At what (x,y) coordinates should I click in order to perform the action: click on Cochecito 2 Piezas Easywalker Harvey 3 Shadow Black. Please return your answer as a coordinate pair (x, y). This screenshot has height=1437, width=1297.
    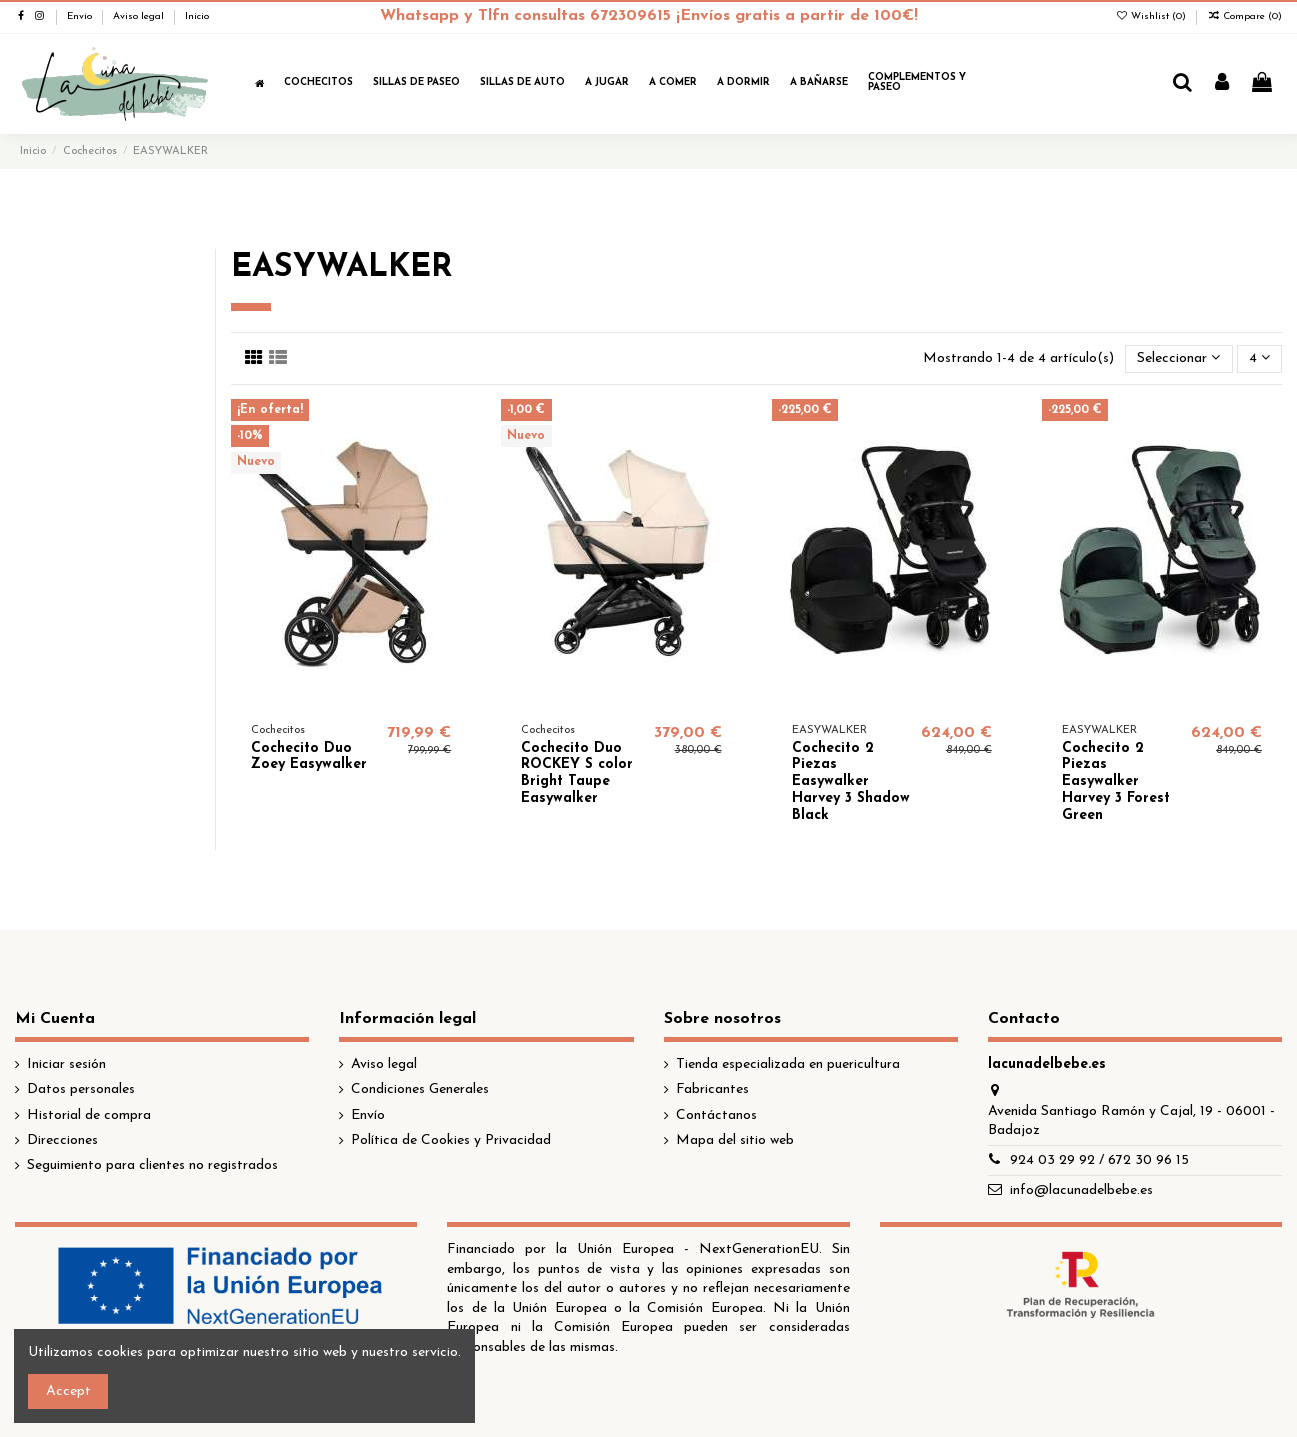
    Looking at the image, I should click on (851, 782).